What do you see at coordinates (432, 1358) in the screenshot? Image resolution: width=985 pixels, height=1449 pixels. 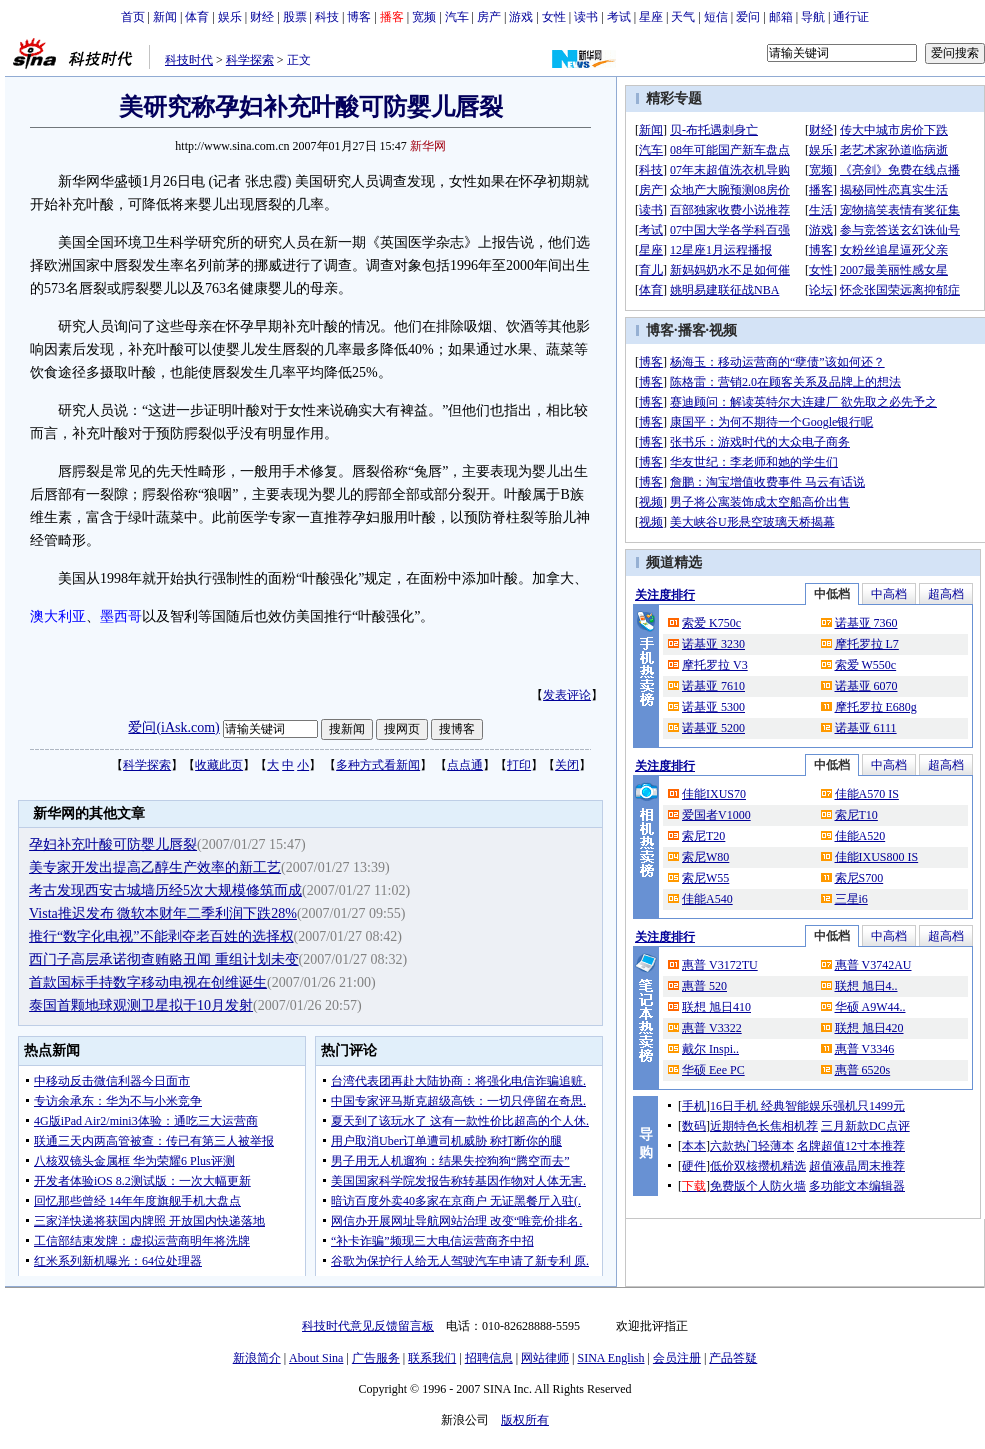 I see `联系我们` at bounding box center [432, 1358].